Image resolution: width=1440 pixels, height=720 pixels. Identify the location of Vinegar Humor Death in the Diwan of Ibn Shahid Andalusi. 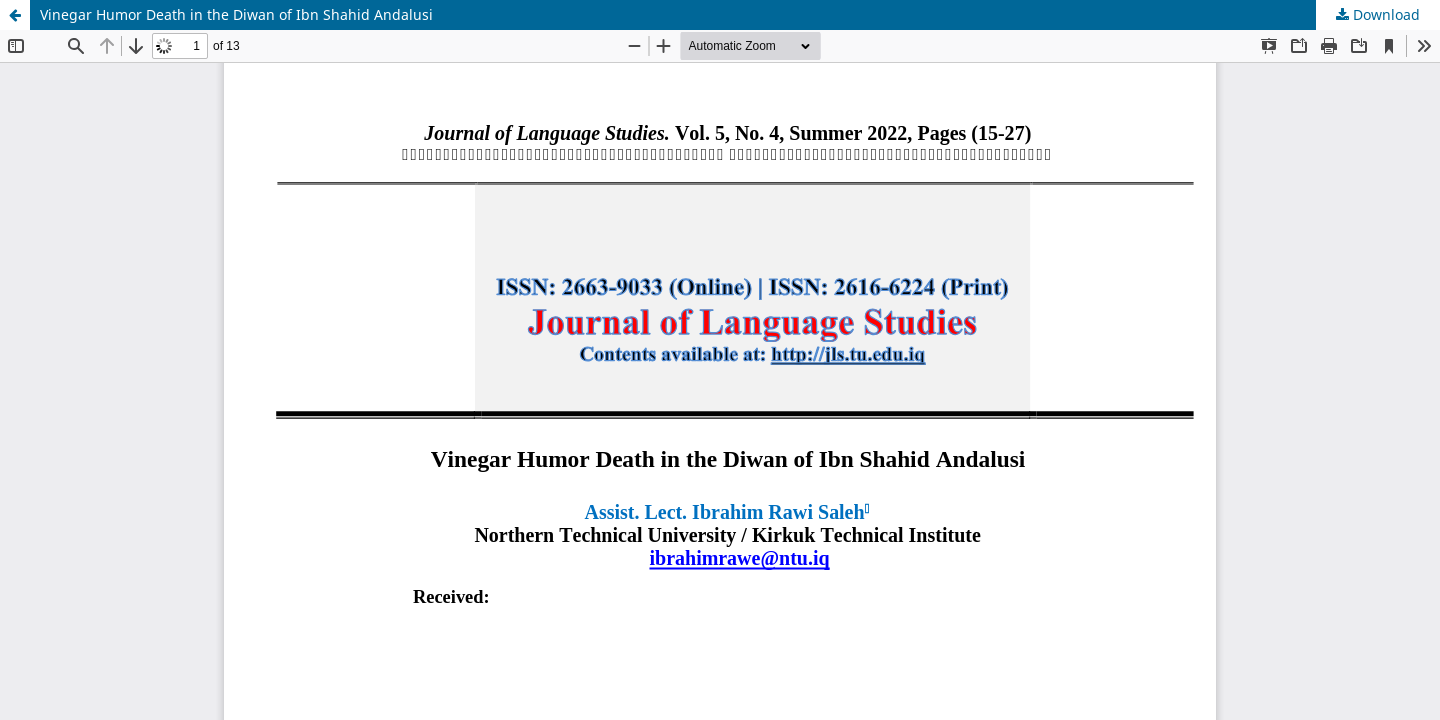
(236, 14).